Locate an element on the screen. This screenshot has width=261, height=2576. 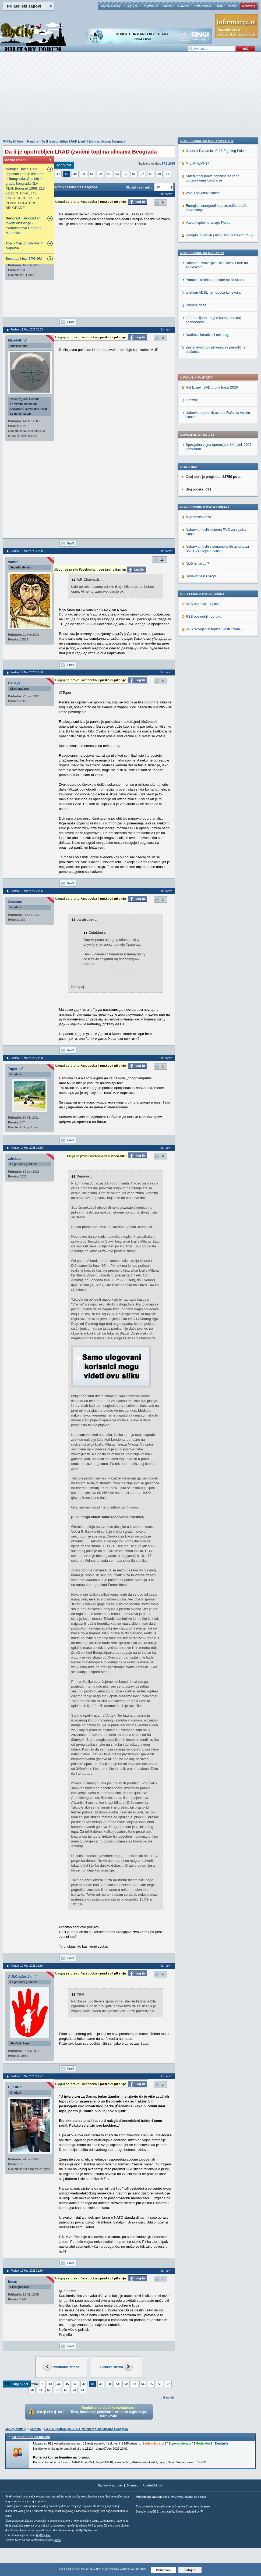
Nadimci, kreativni i oni drugi is located at coordinates (208, 686).